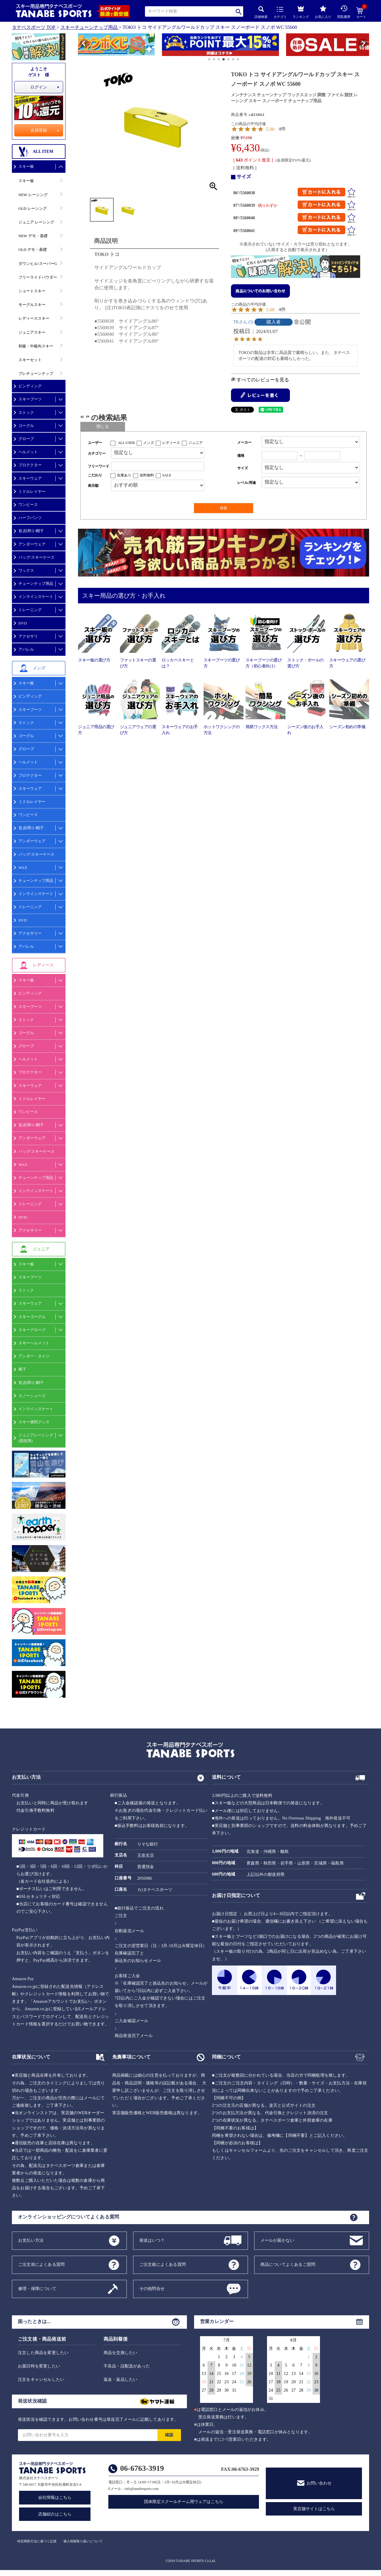 The width and height of the screenshot is (381, 2576). What do you see at coordinates (183, 2501) in the screenshot?
I see `団体限定スクールチーム用ウェアはこちら` at bounding box center [183, 2501].